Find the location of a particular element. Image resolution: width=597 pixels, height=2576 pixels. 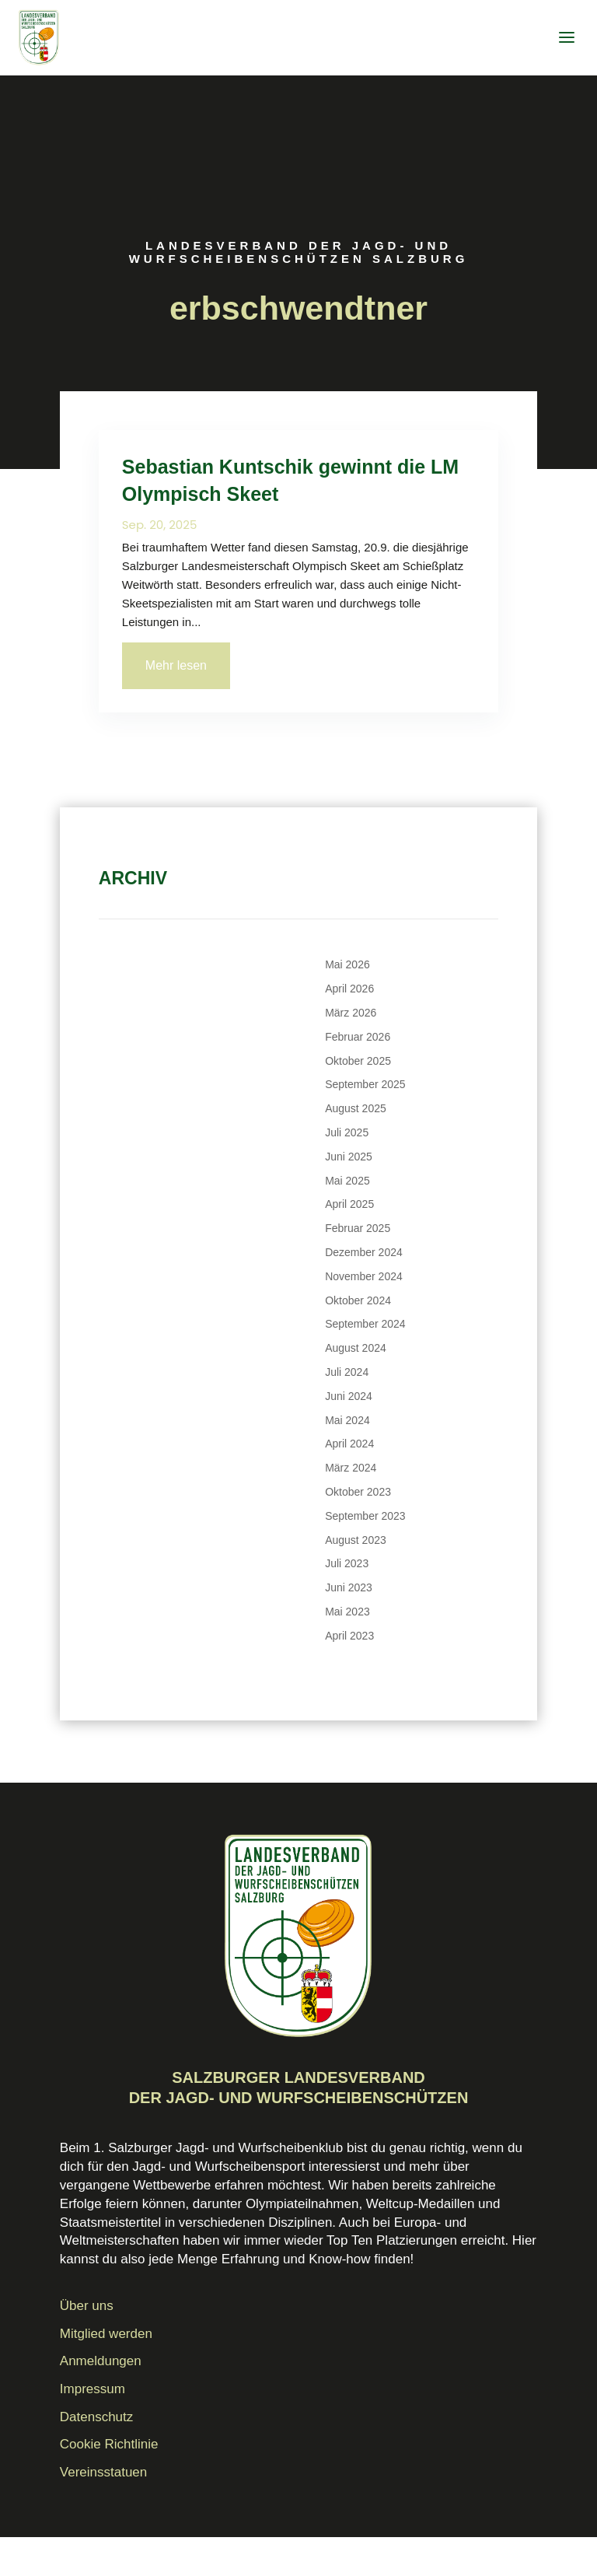

Oktober 2024 is located at coordinates (358, 1300).